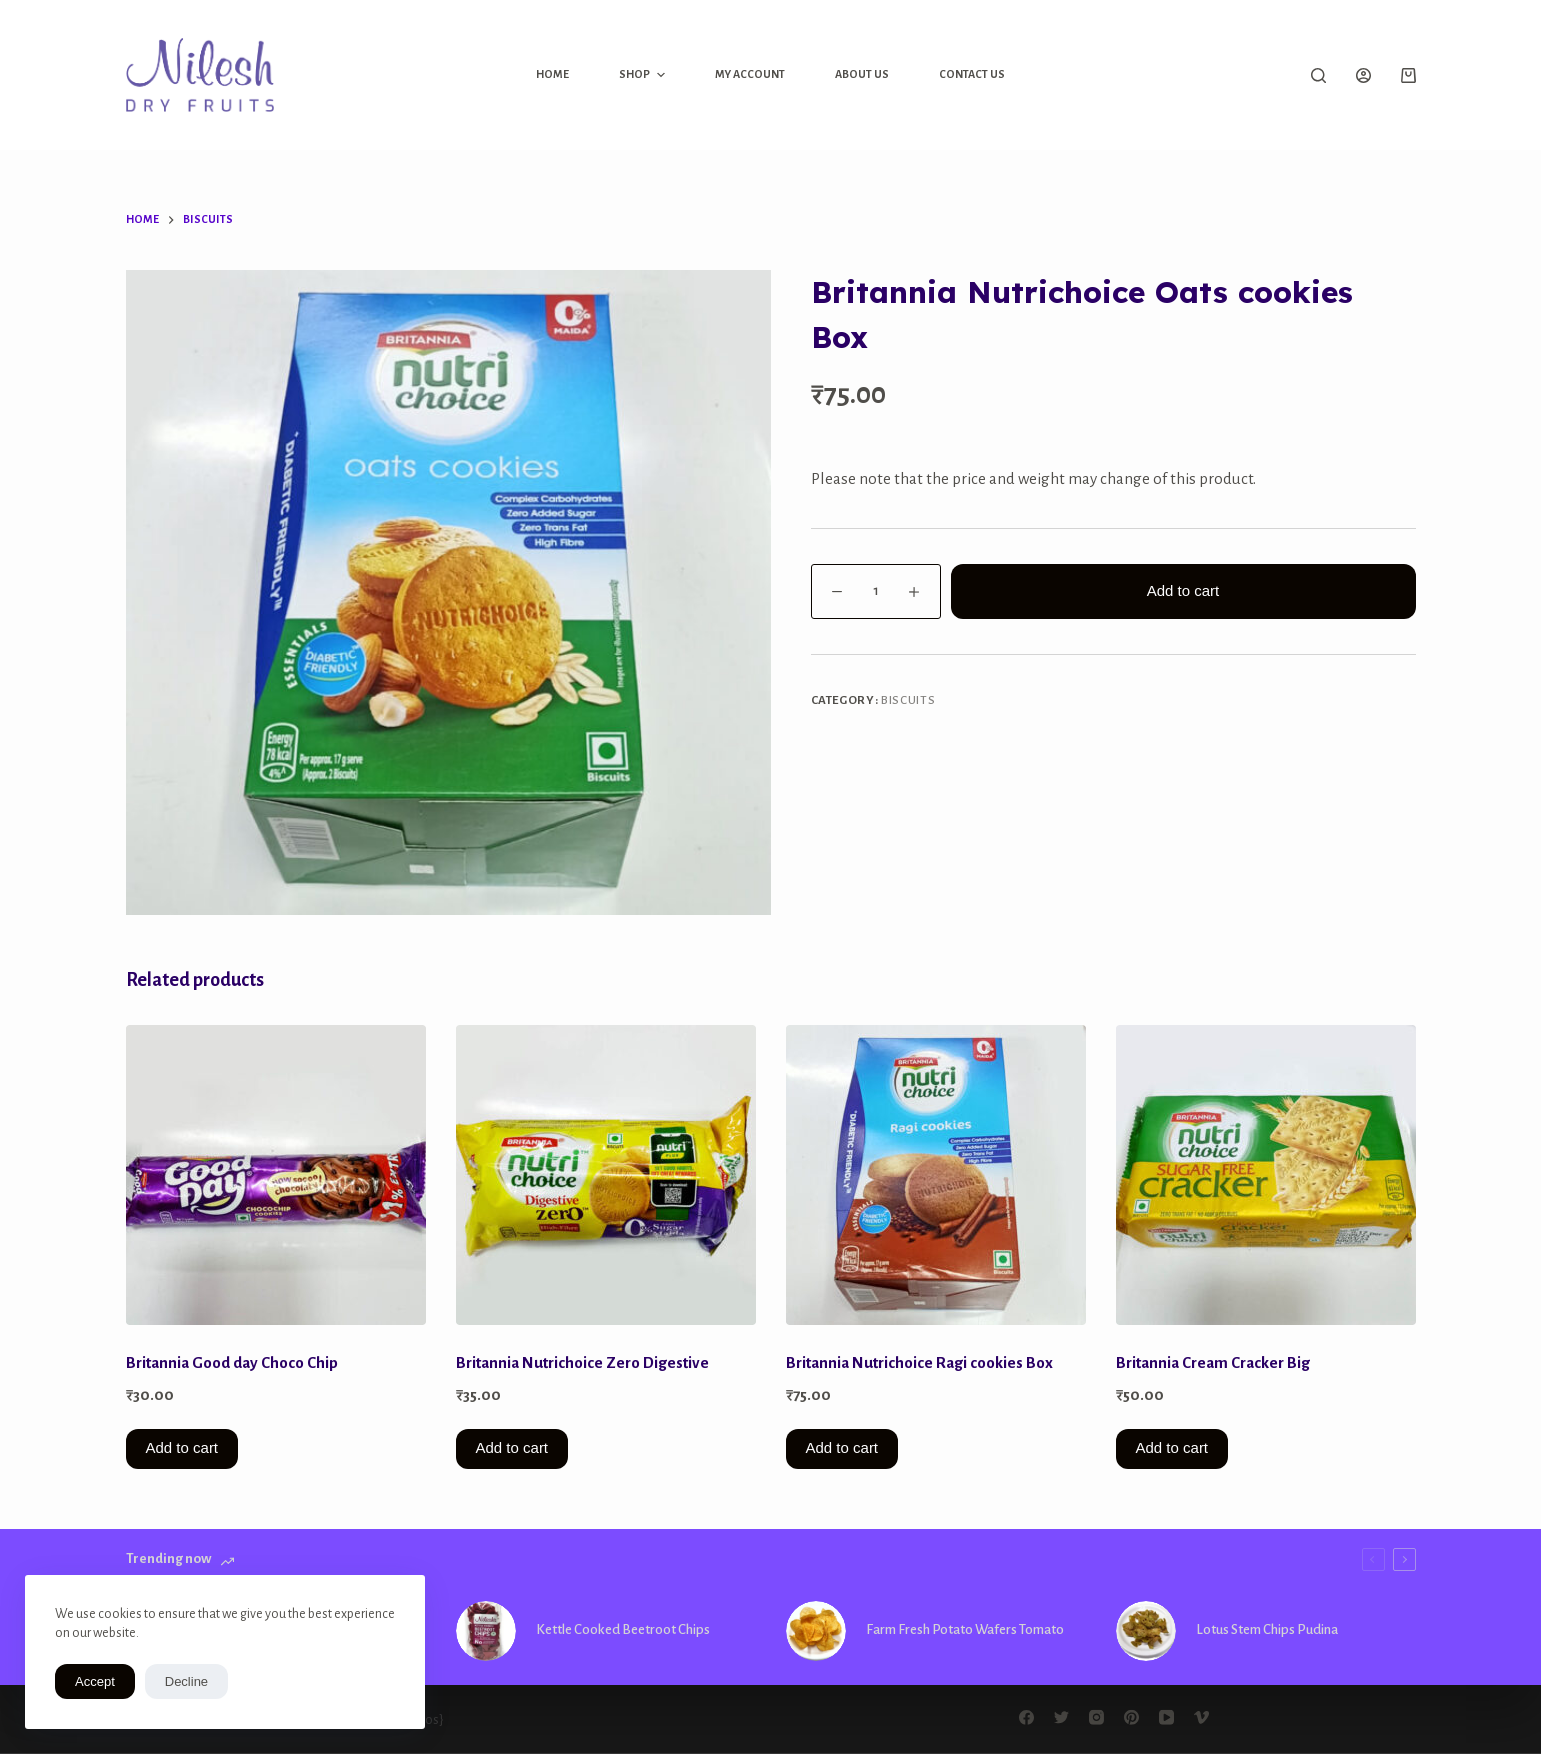 This screenshot has width=1541, height=1754. What do you see at coordinates (908, 700) in the screenshot?
I see `Biscuits` at bounding box center [908, 700].